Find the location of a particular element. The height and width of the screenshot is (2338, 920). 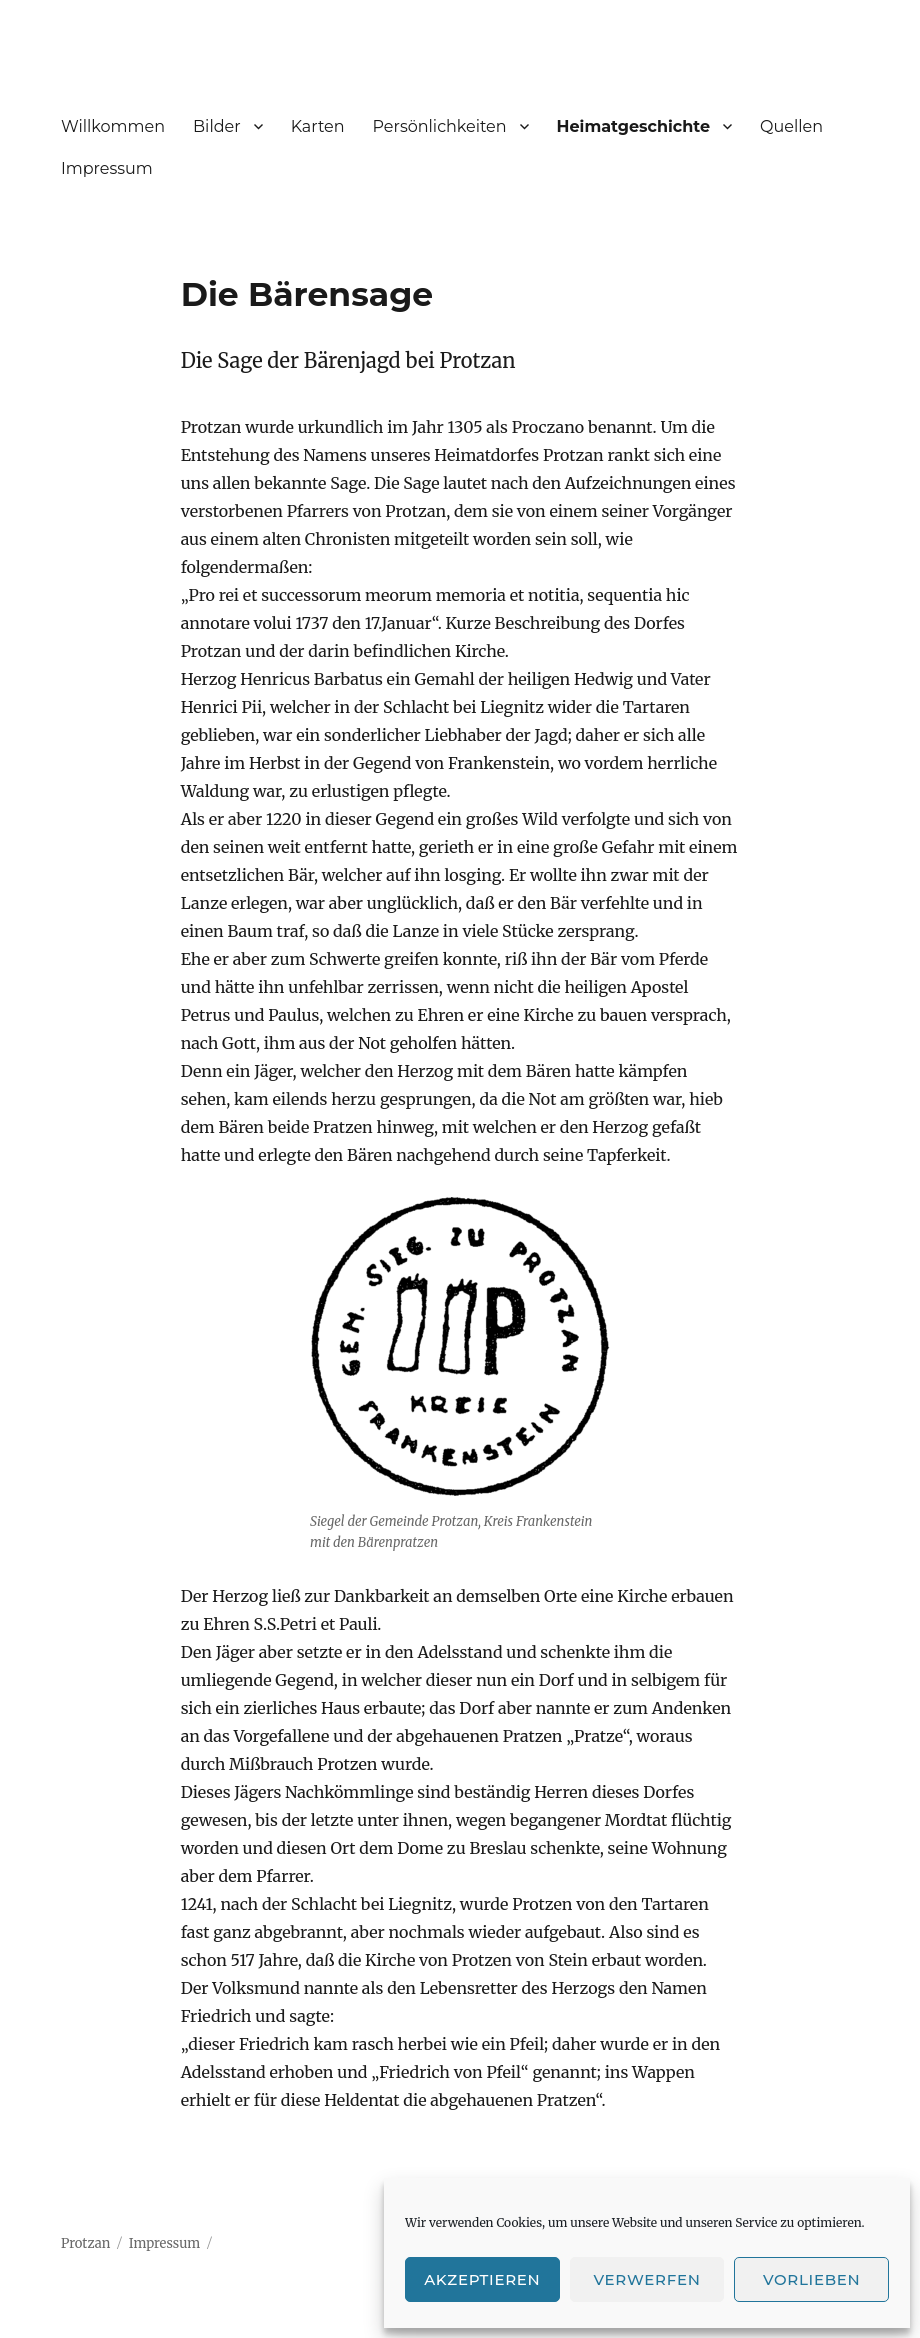

Vorlieben is located at coordinates (811, 2279).